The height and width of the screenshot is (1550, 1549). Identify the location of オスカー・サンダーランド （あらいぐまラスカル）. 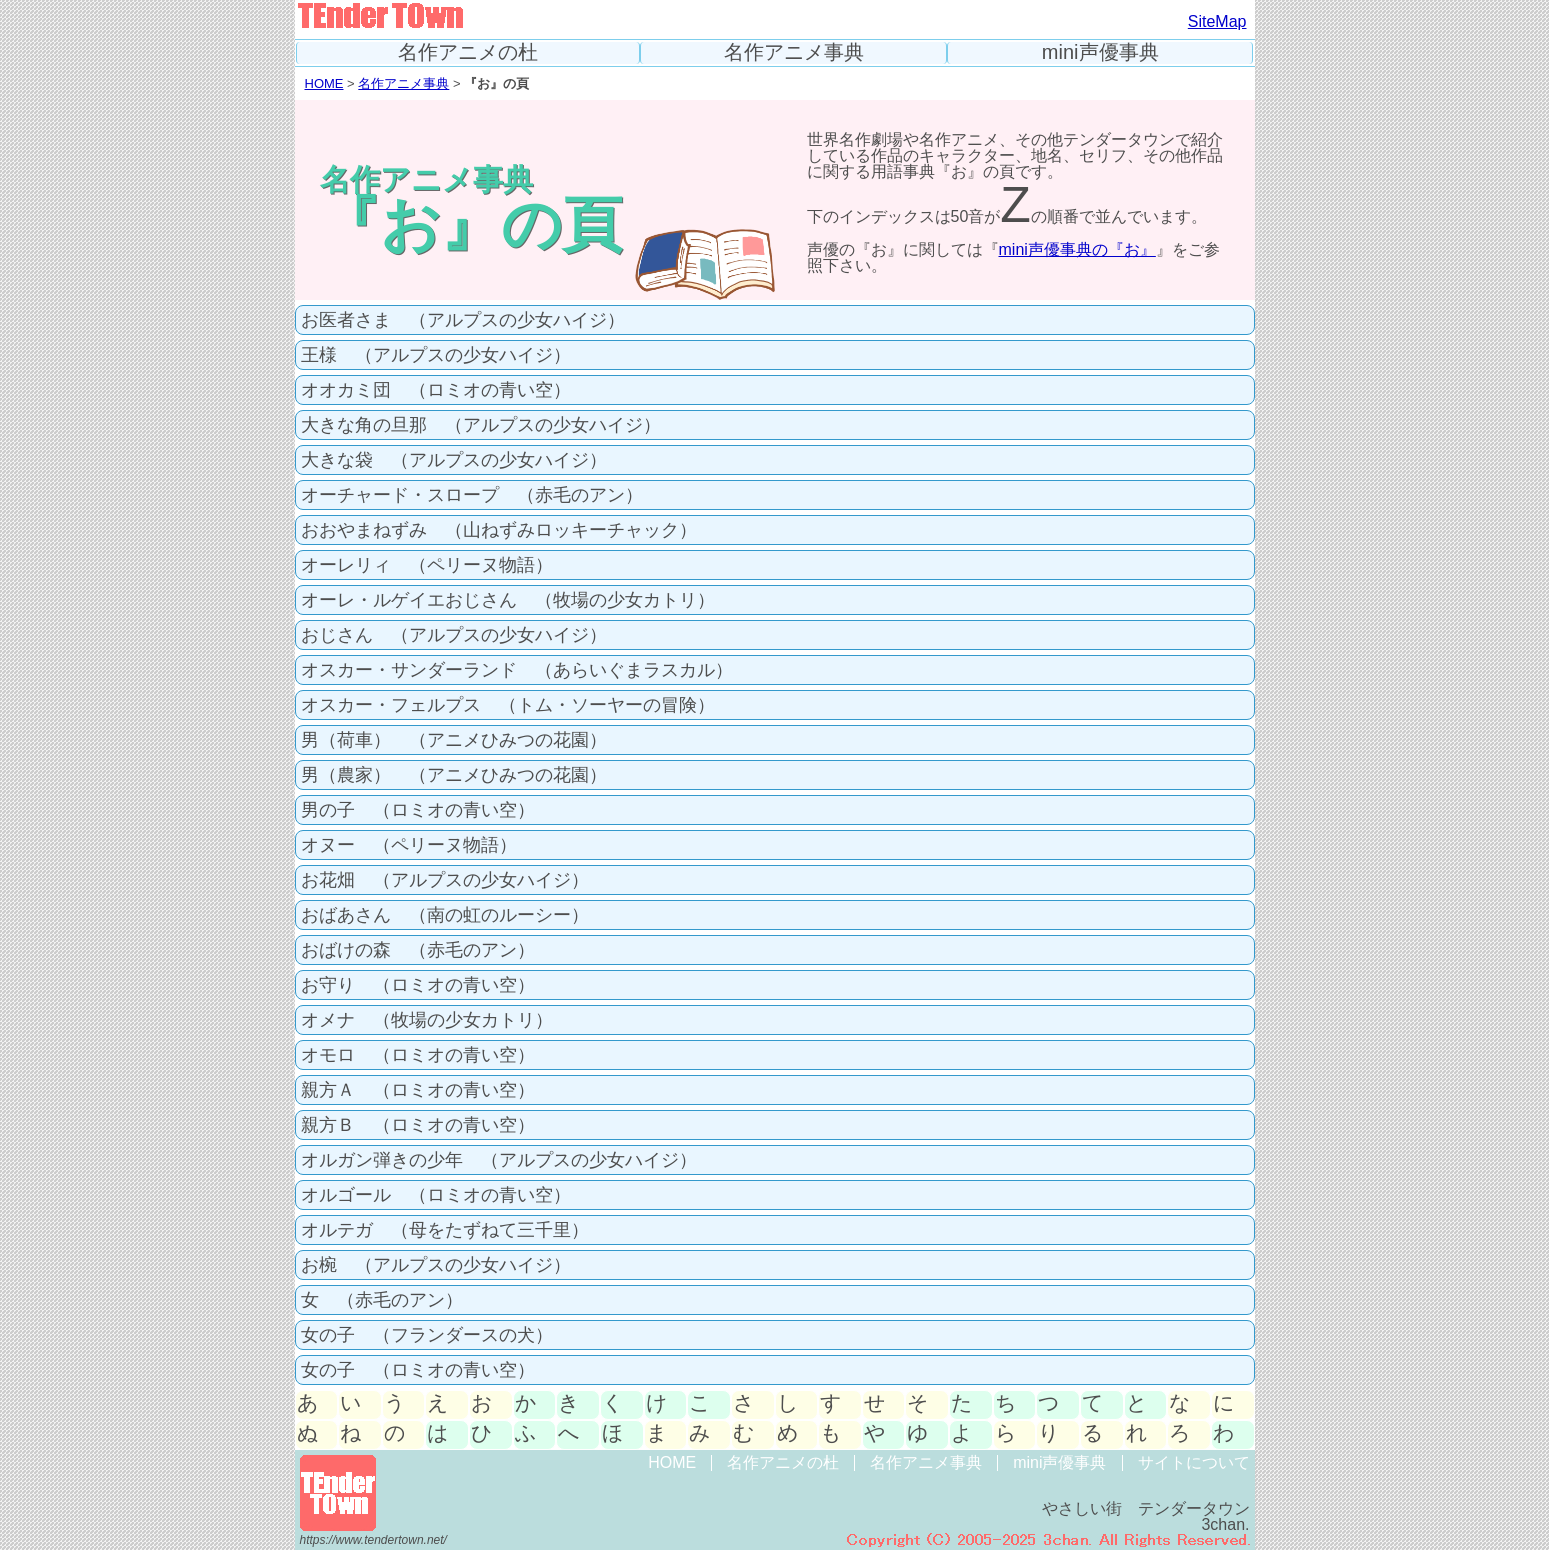
(517, 670).